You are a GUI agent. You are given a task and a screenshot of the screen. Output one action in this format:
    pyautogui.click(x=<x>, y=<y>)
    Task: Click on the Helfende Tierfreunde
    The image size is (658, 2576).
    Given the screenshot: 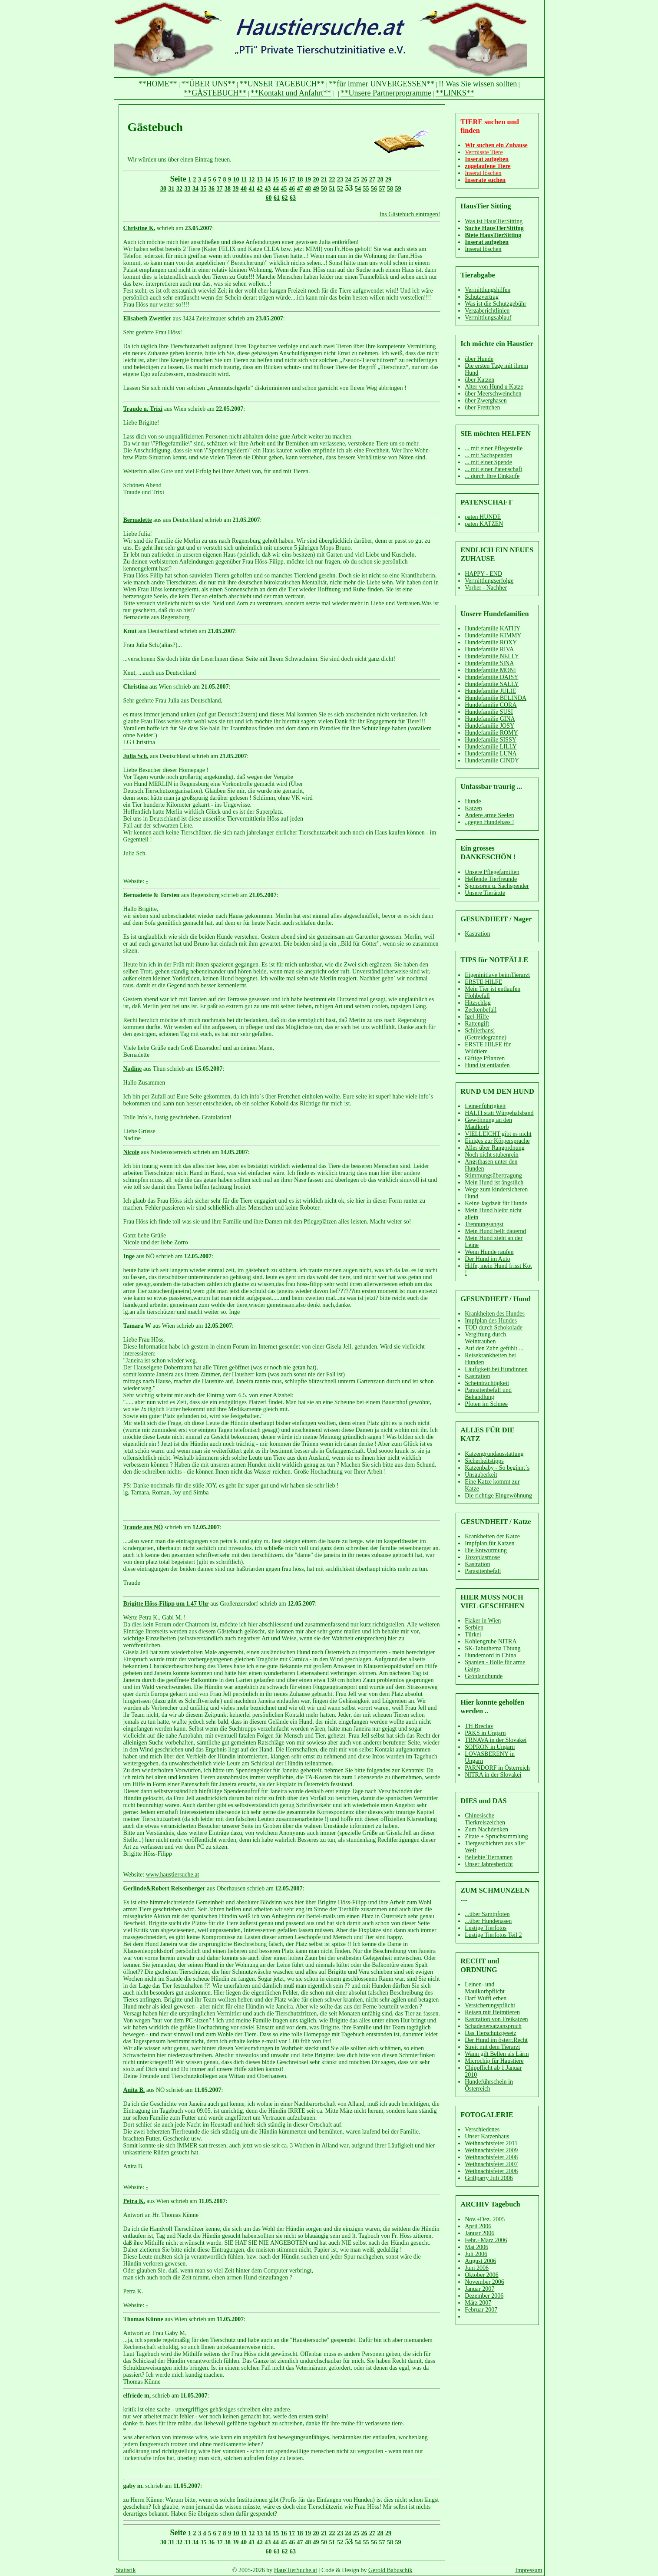 What is the action you would take?
    pyautogui.click(x=491, y=879)
    